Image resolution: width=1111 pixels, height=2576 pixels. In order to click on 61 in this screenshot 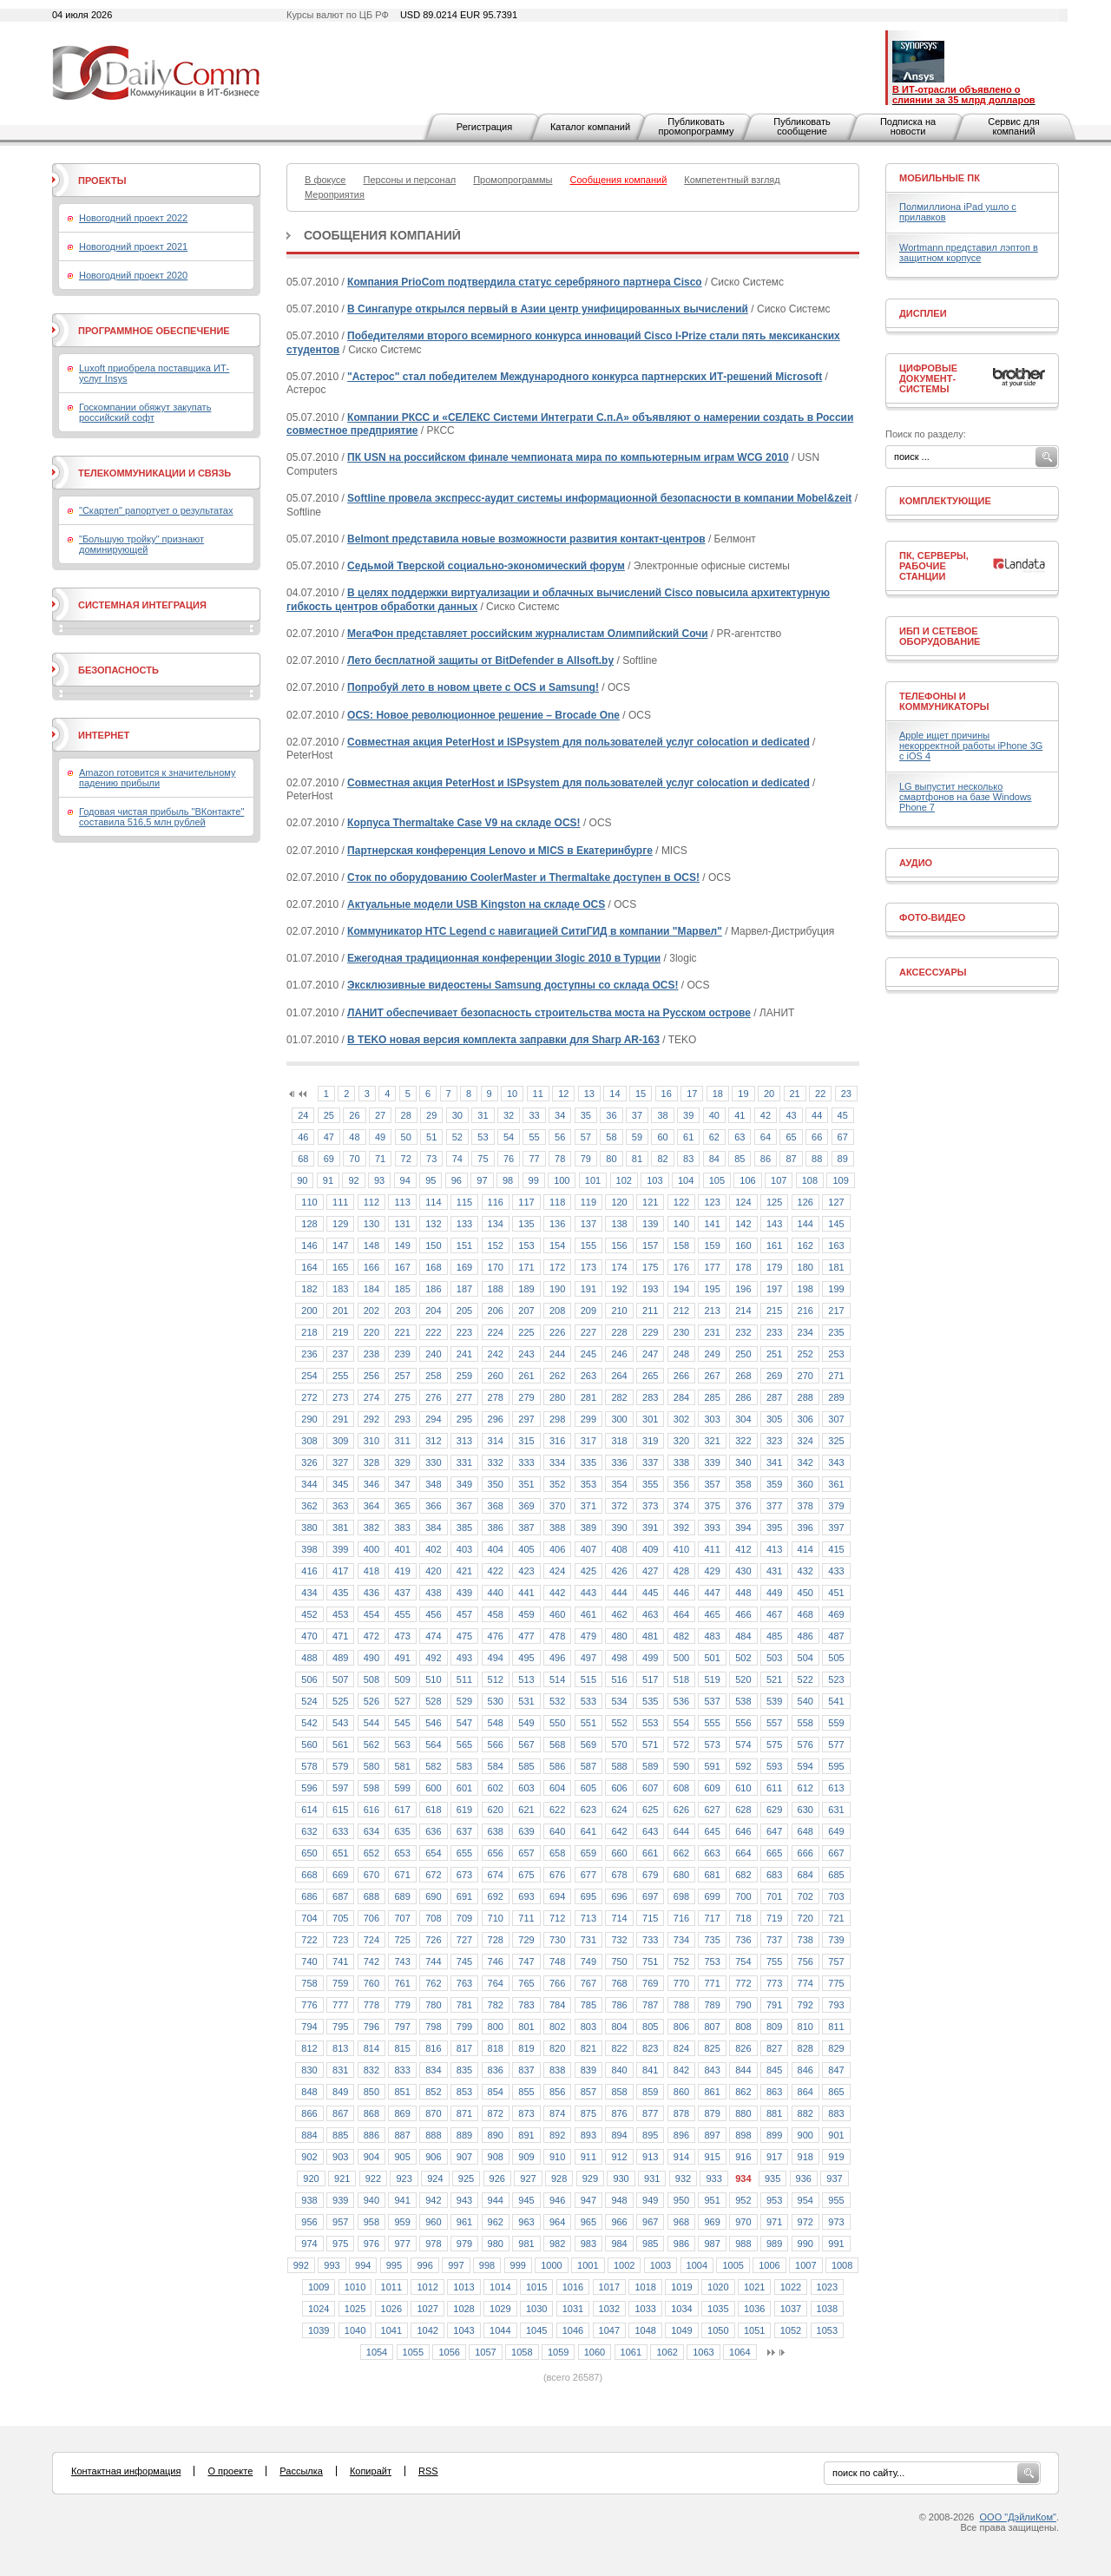, I will do `click(688, 1137)`.